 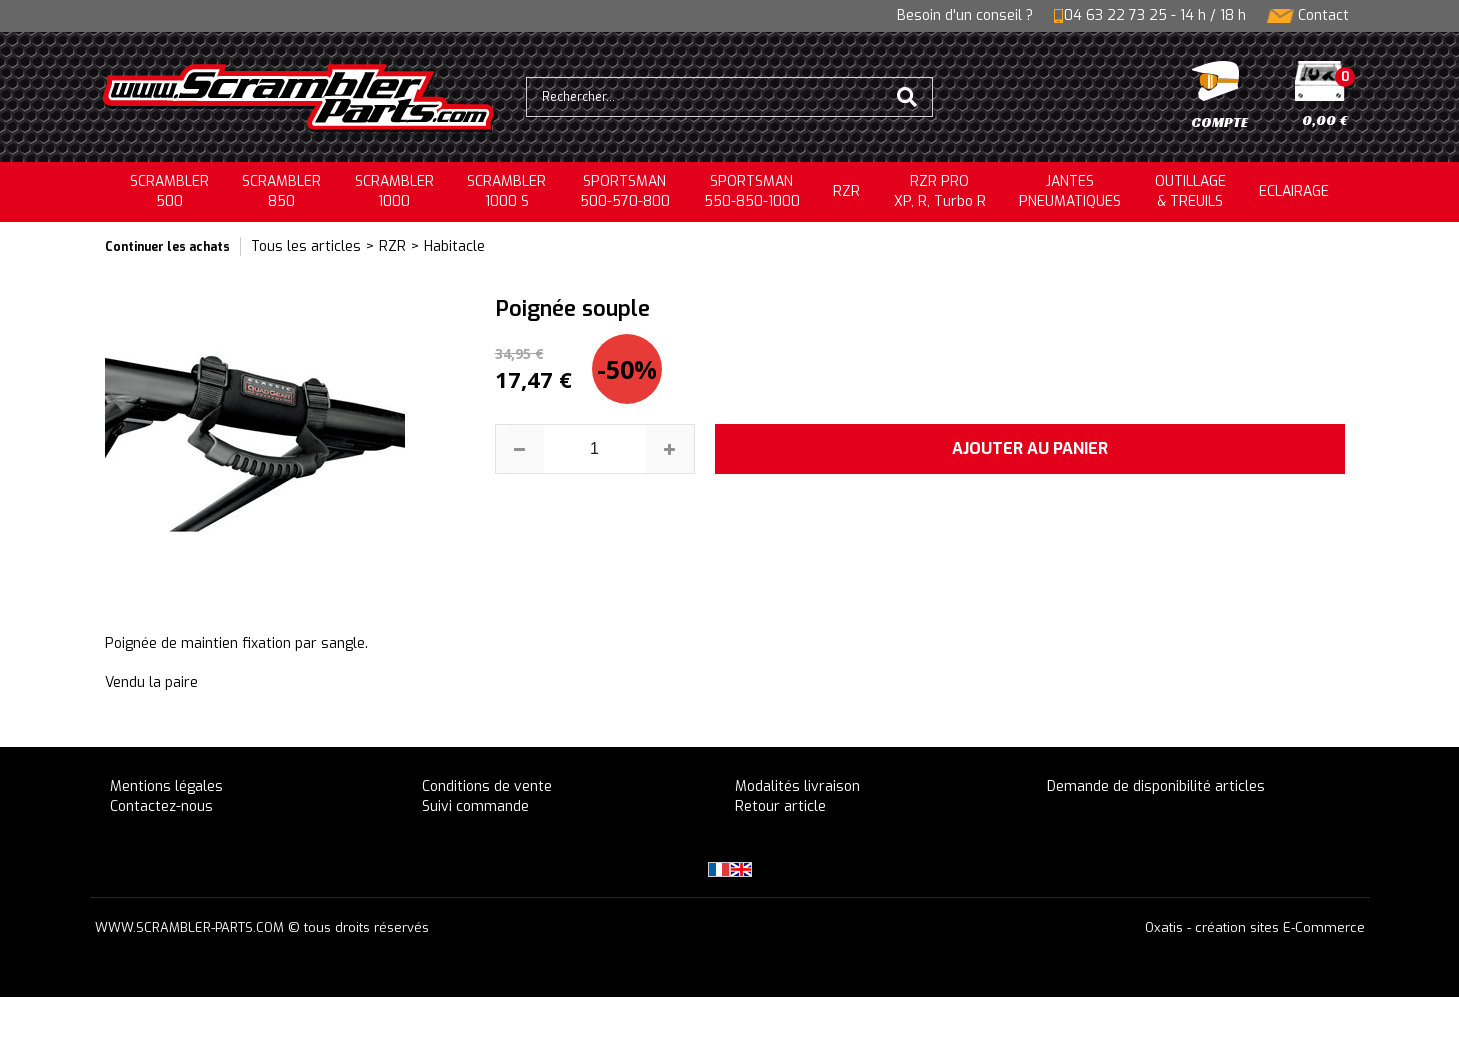 What do you see at coordinates (281, 191) in the screenshot?
I see `SCRAMBLER850` at bounding box center [281, 191].